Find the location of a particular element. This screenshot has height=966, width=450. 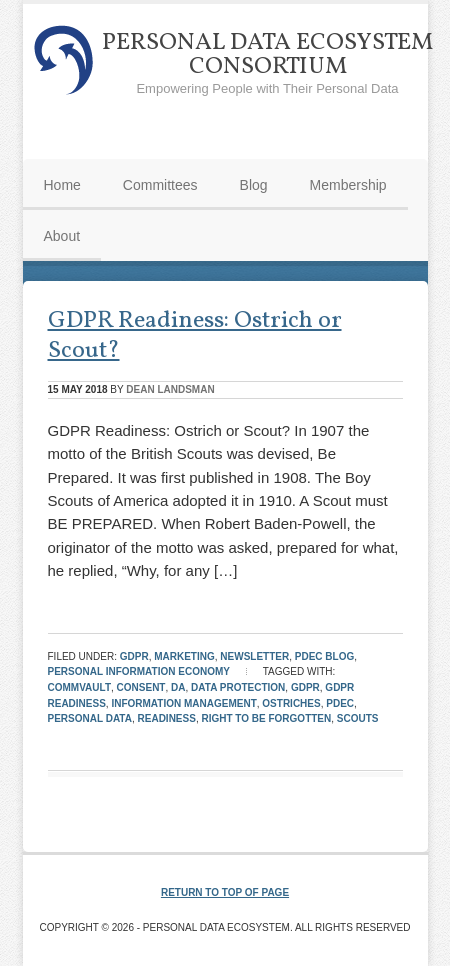

GDPR is located at coordinates (134, 656).